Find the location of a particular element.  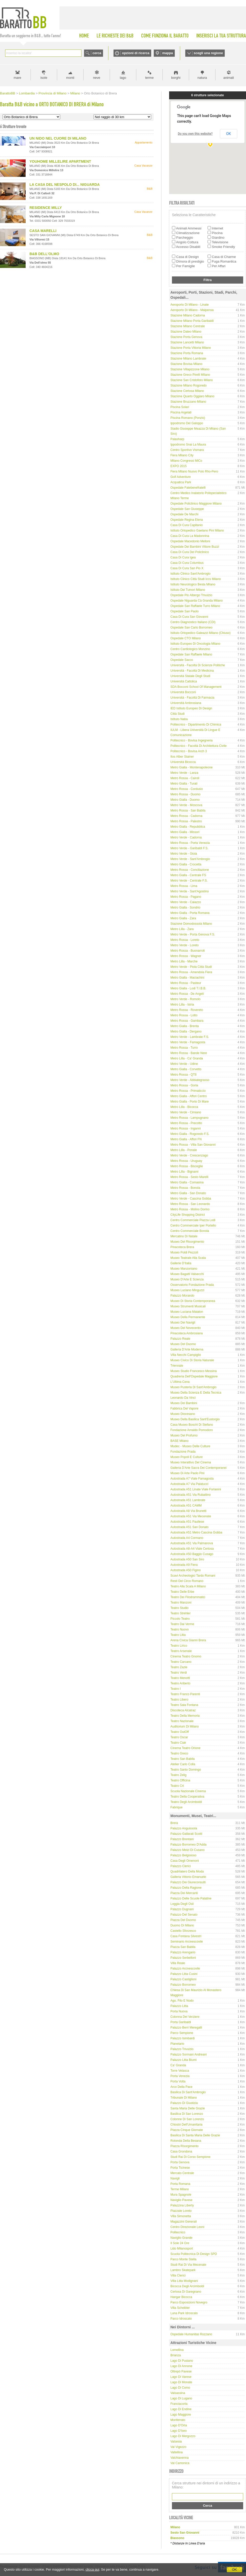

Porta Garibaldi is located at coordinates (180, 2022).